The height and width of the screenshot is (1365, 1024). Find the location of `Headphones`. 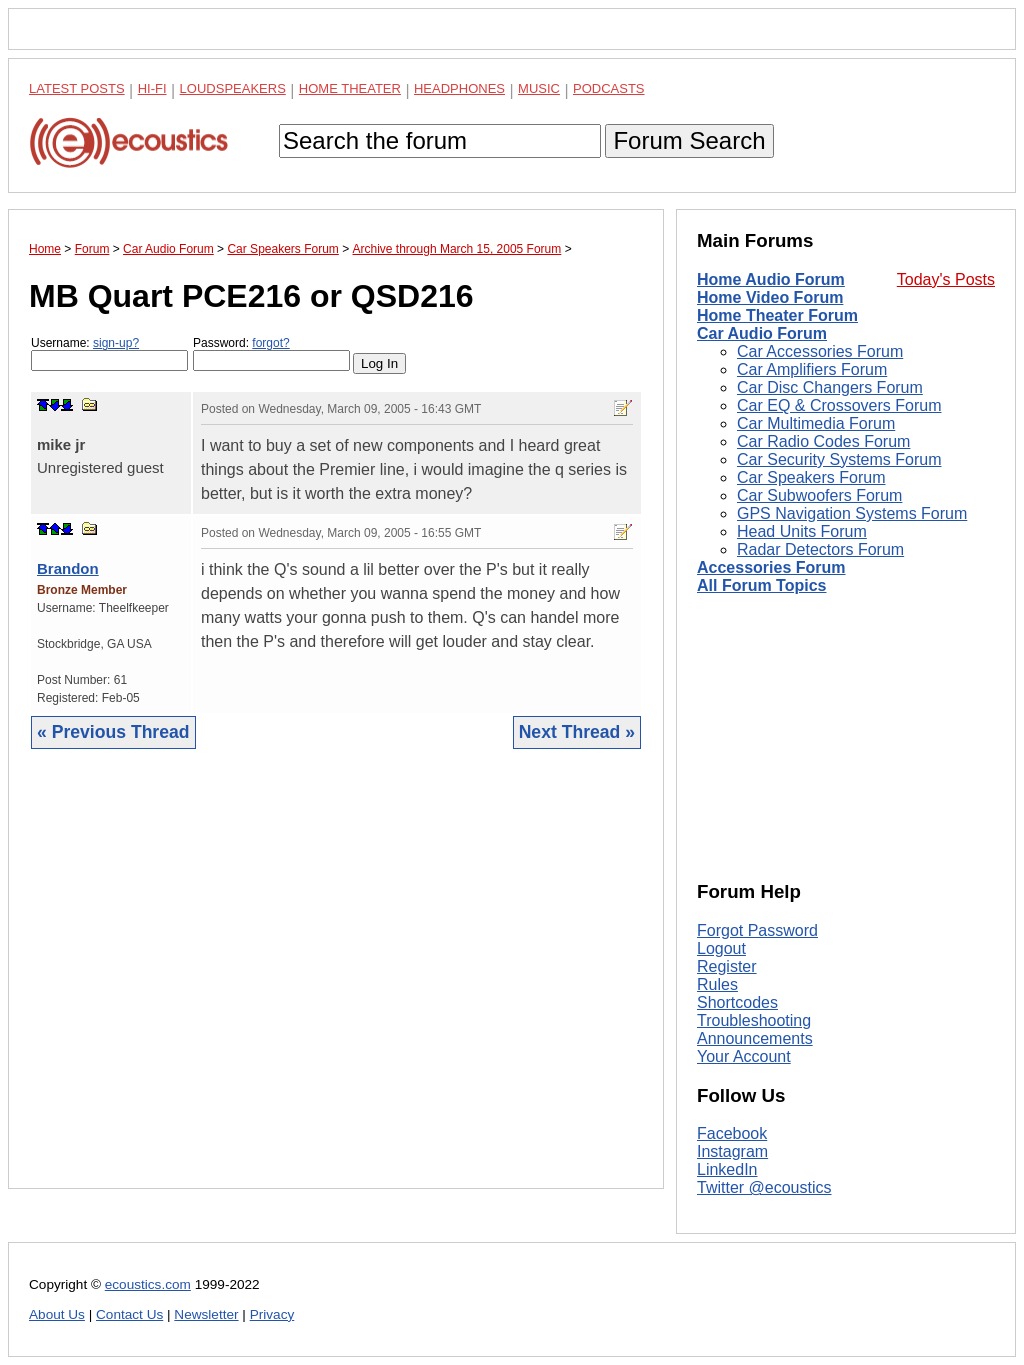

Headphones is located at coordinates (459, 88).